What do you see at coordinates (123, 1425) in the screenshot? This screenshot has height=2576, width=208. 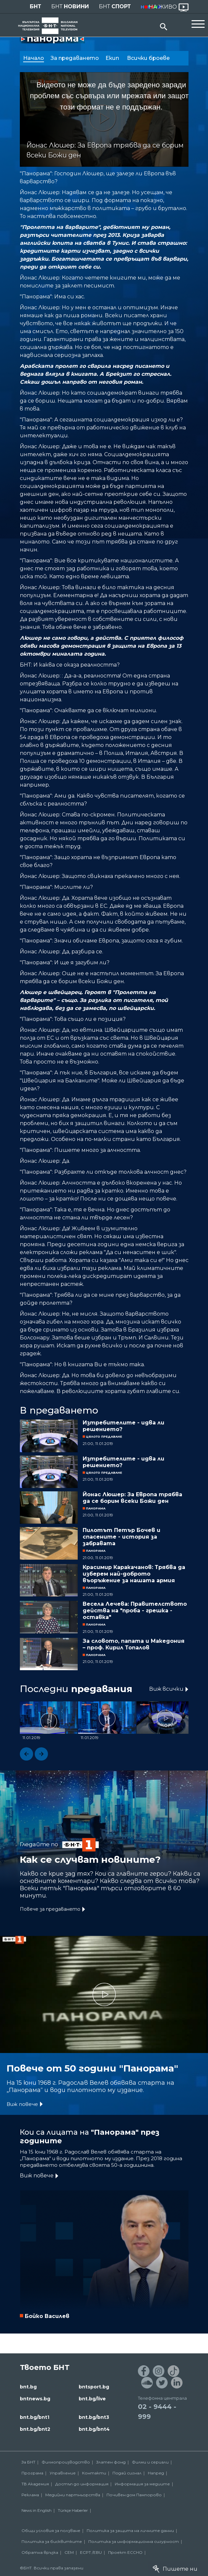 I see `Изтребителите - идва ли решението?` at bounding box center [123, 1425].